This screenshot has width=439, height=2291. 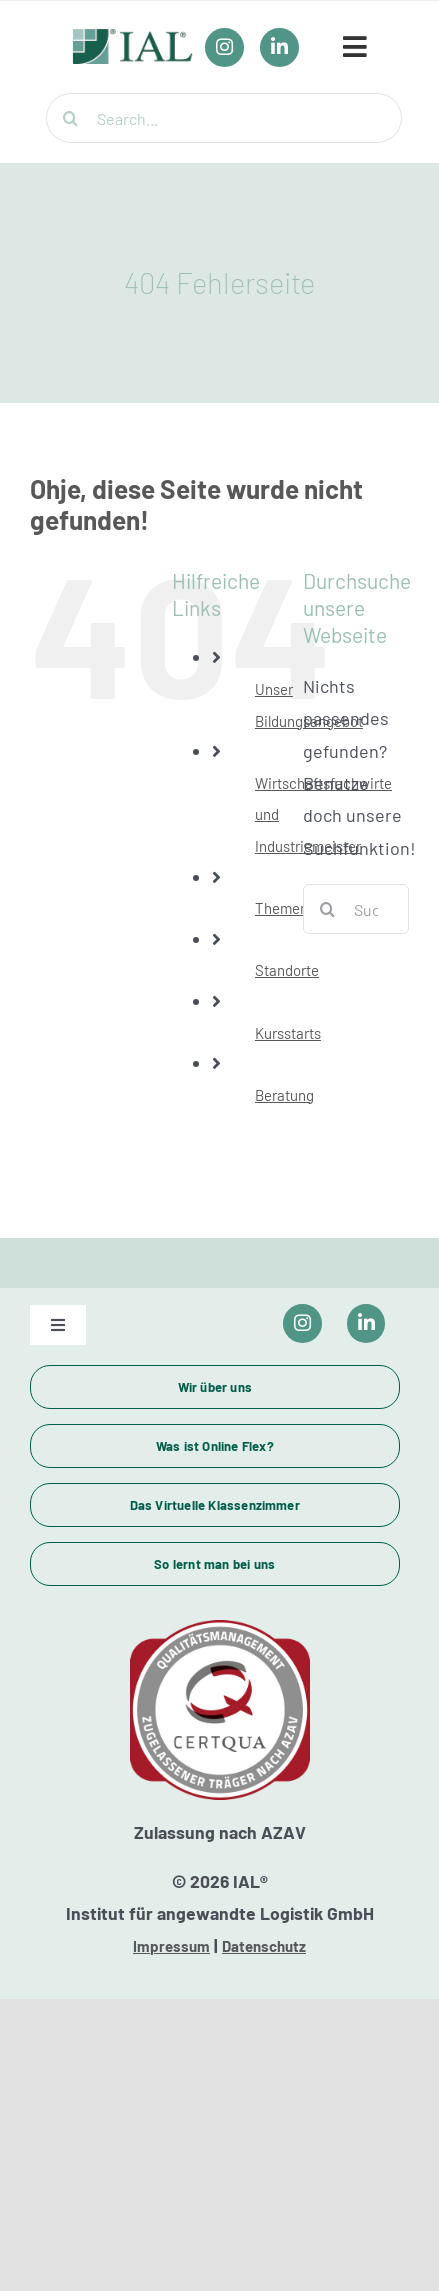 What do you see at coordinates (171, 1946) in the screenshot?
I see `Impressum` at bounding box center [171, 1946].